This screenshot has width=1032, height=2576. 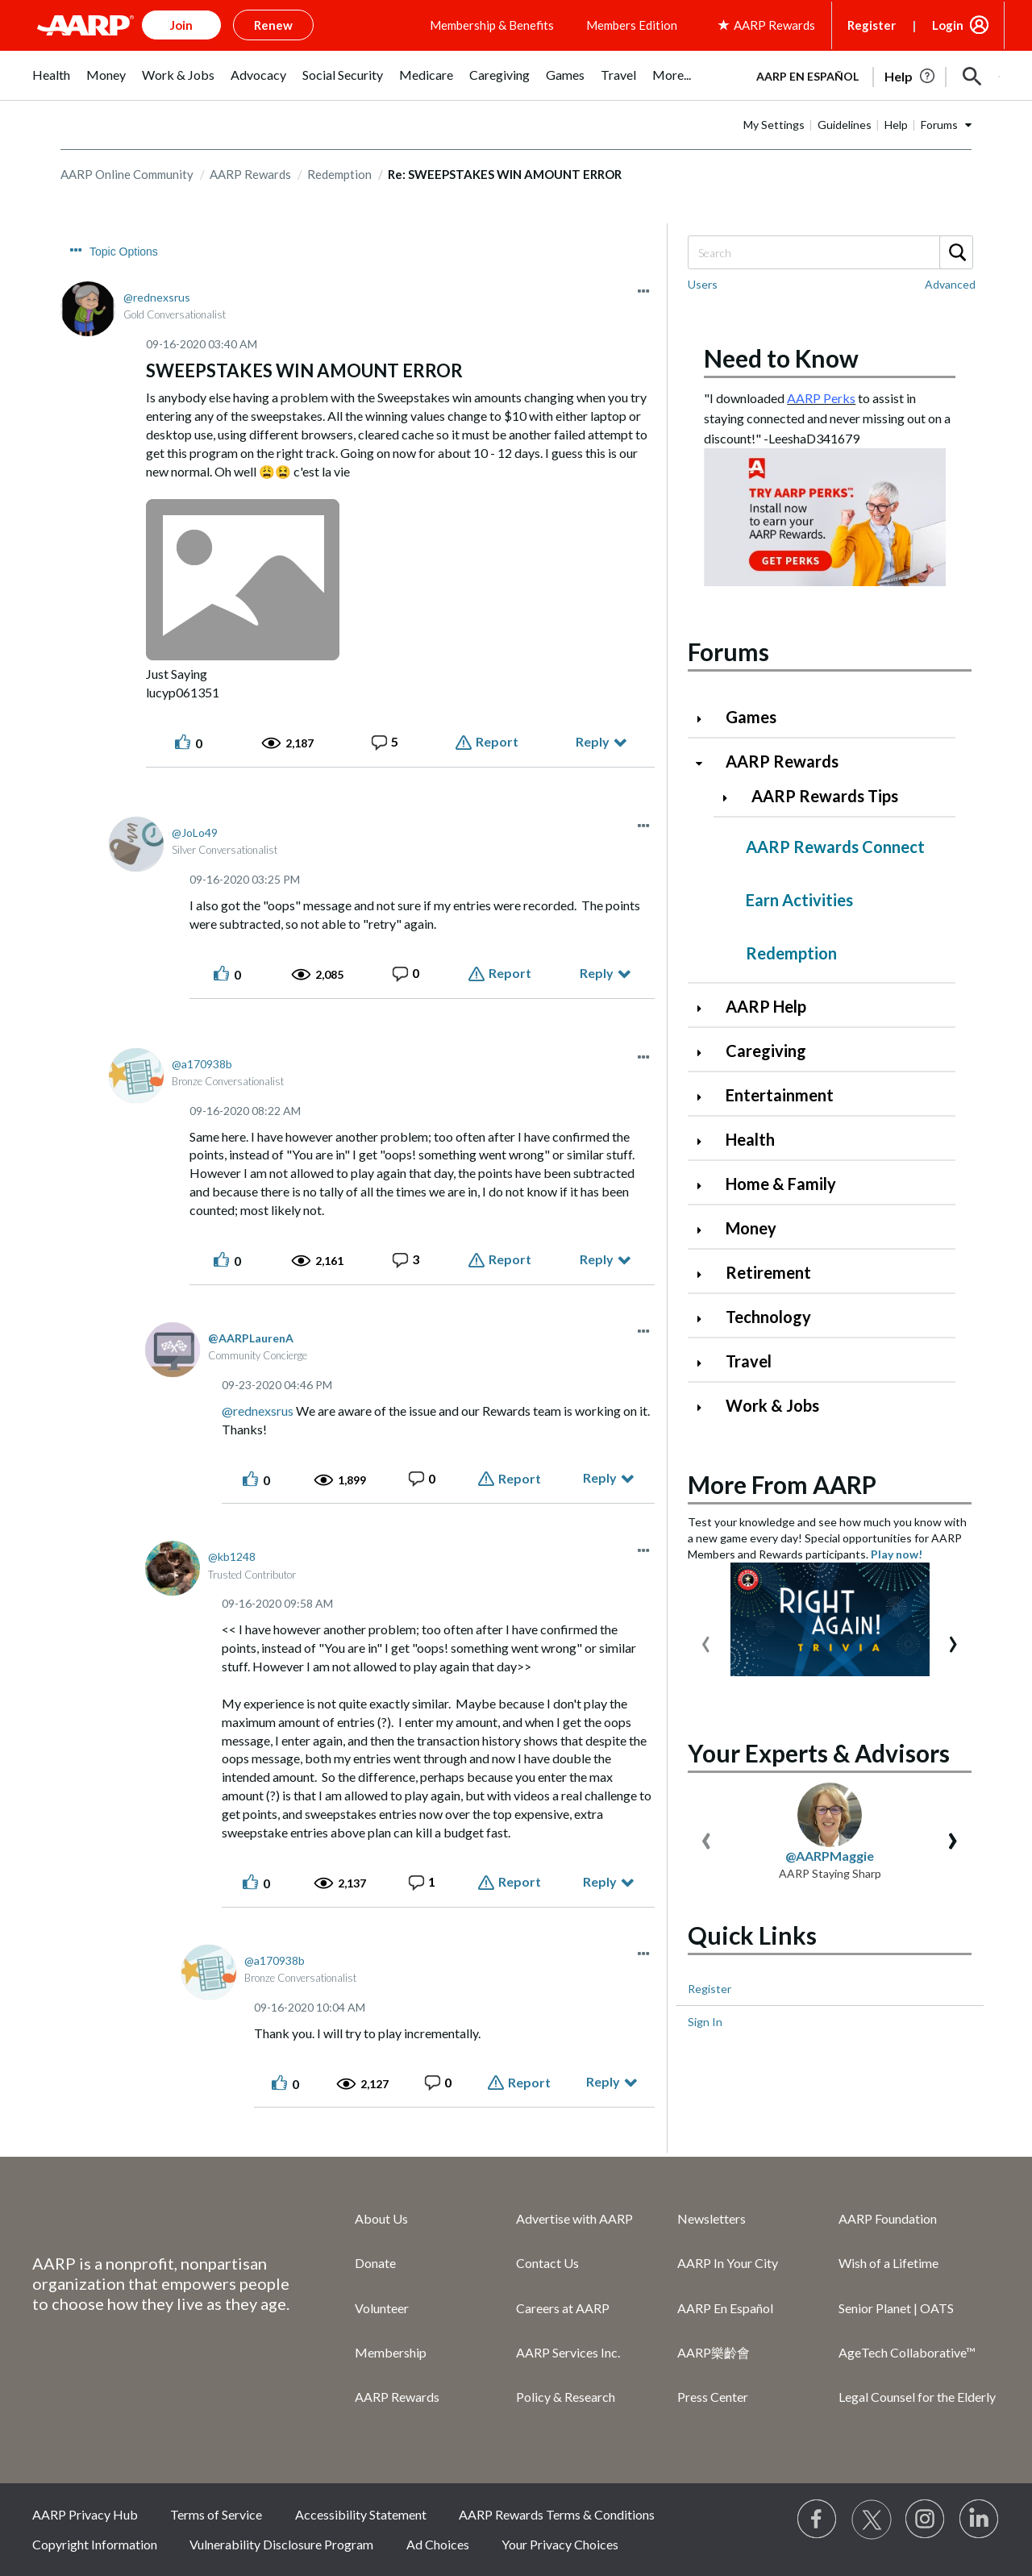 What do you see at coordinates (817, 2519) in the screenshot?
I see `[Follow us on Facebook]` at bounding box center [817, 2519].